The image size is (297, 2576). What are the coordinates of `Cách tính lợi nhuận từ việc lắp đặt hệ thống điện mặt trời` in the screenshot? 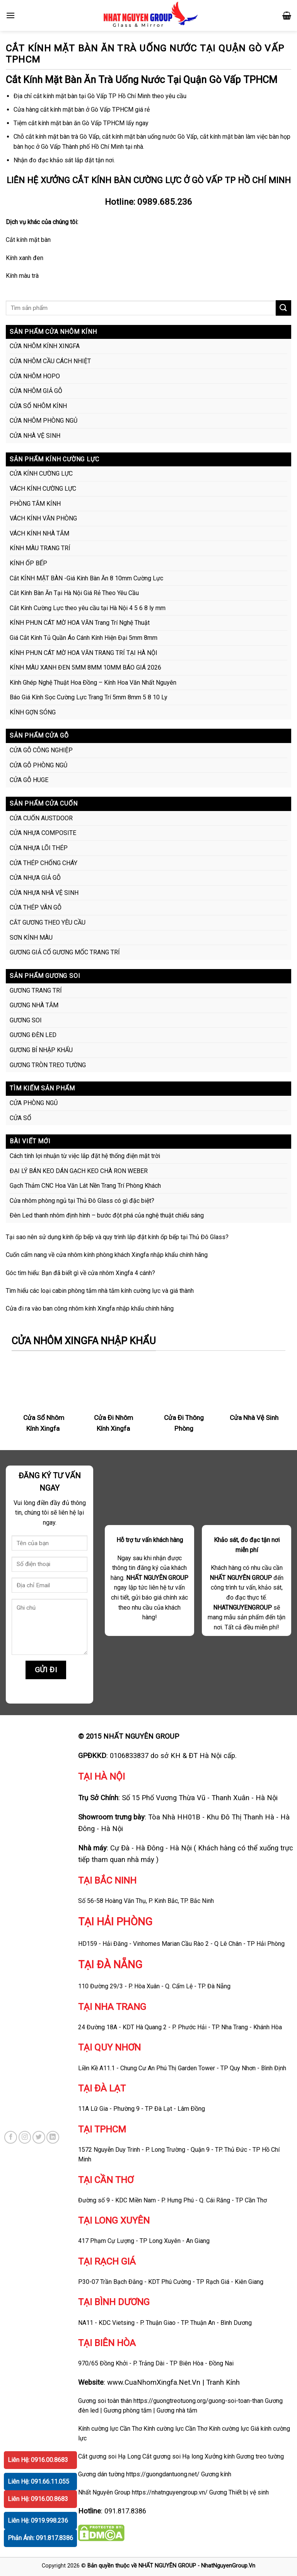 It's located at (85, 1156).